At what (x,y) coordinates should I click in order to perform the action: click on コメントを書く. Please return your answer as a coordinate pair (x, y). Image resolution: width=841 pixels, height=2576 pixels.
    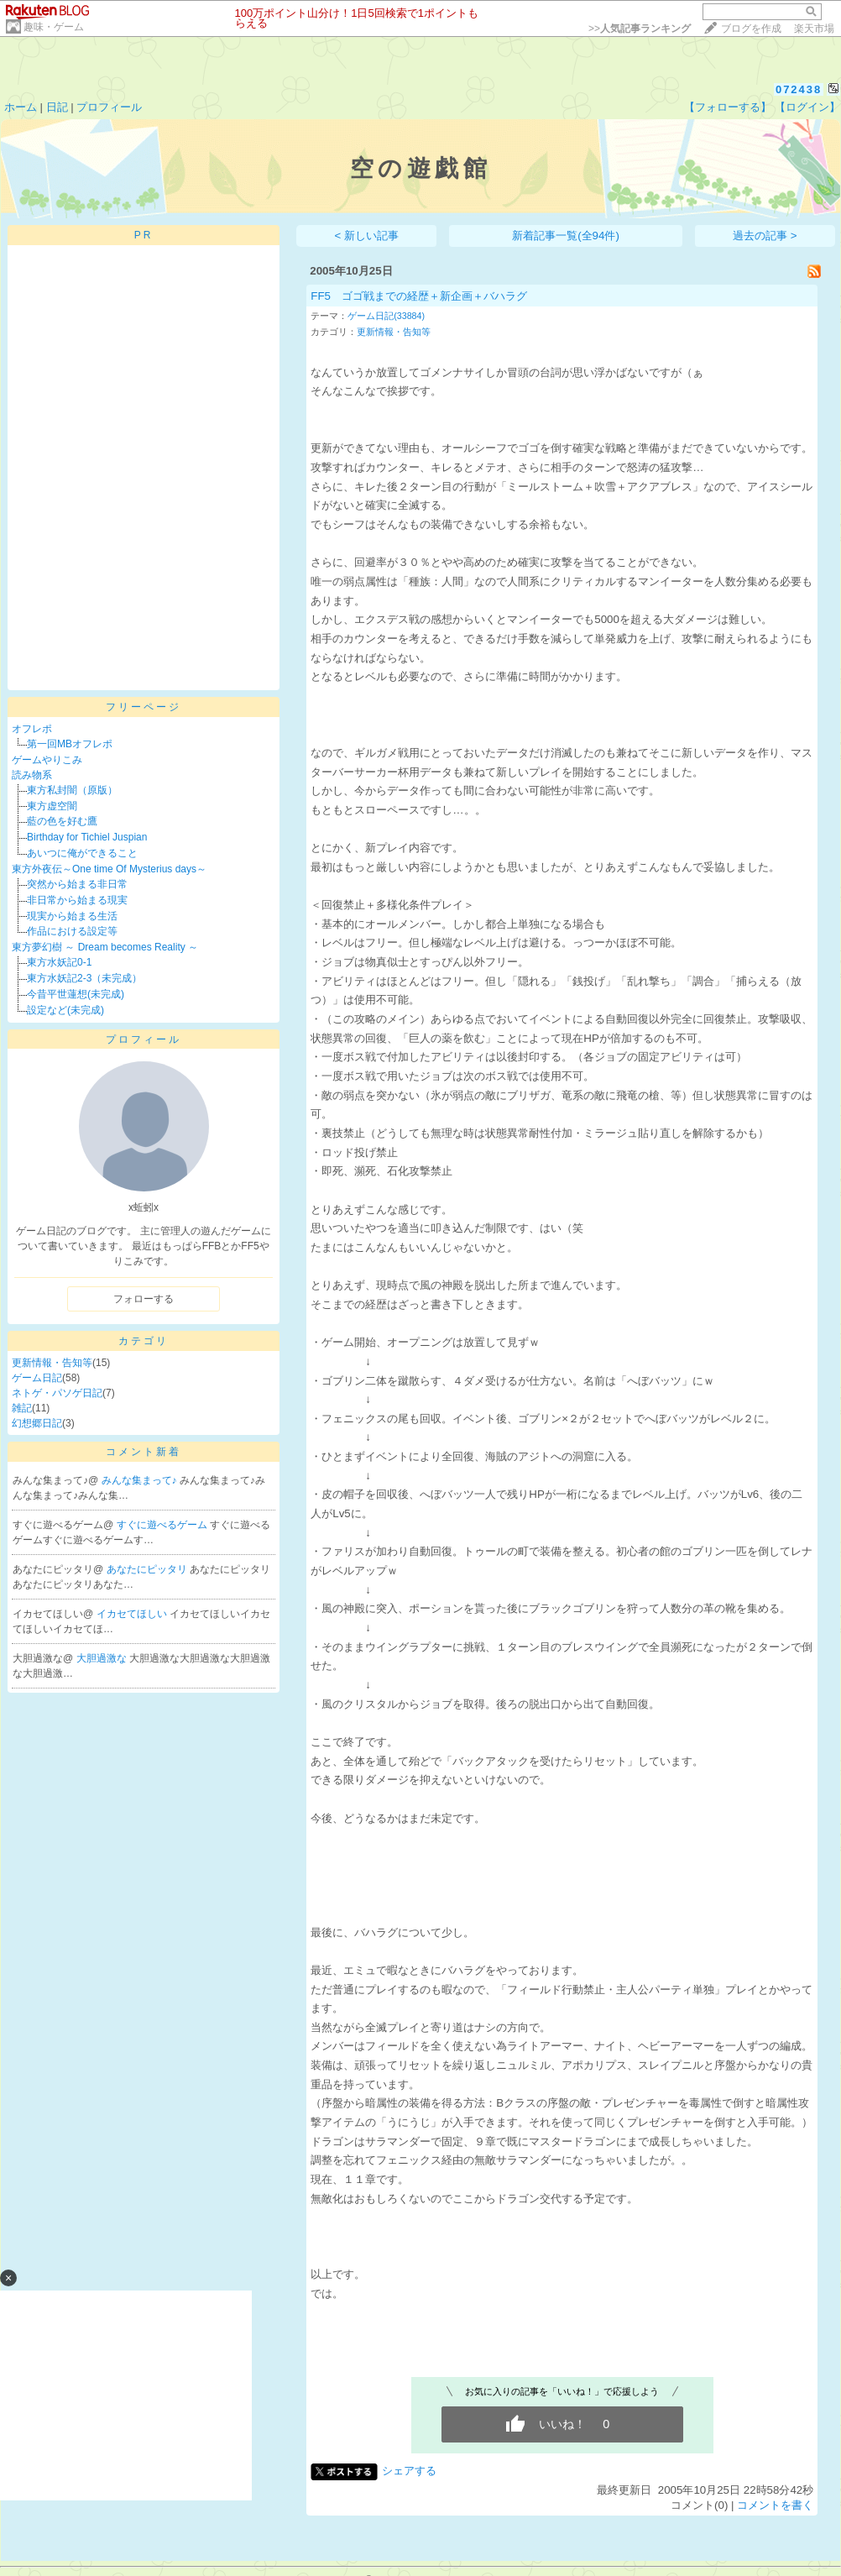
    Looking at the image, I should click on (775, 2505).